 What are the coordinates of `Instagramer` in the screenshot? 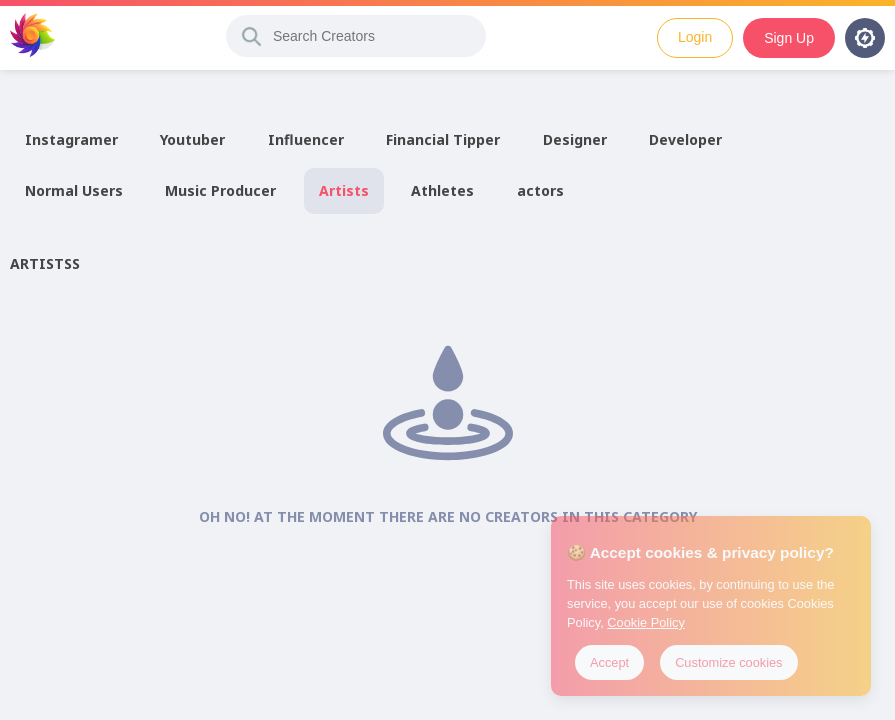 It's located at (71, 139).